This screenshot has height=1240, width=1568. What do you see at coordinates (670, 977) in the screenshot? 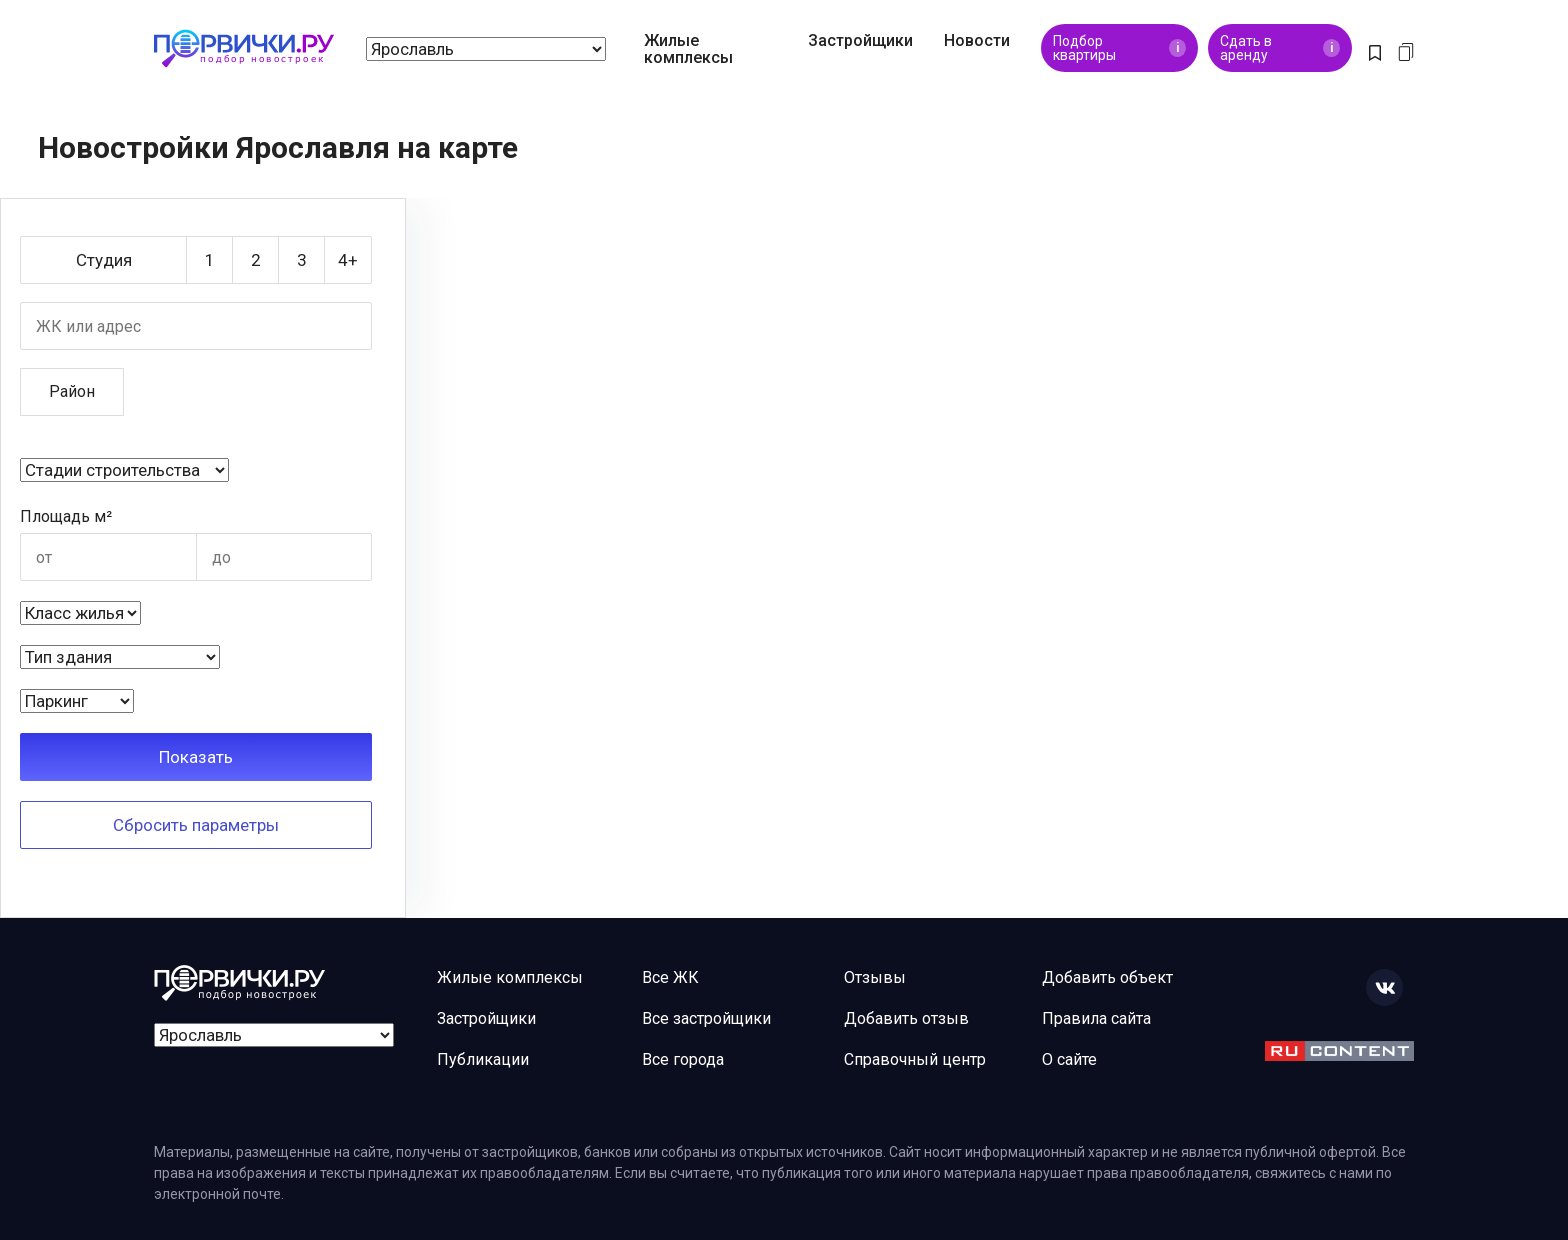
I see `Все ЖК` at bounding box center [670, 977].